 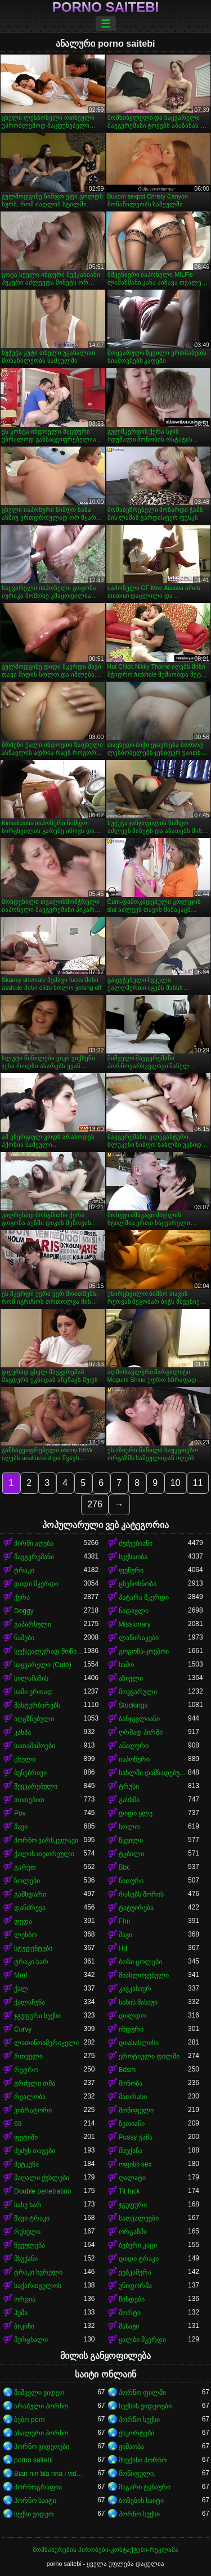 What do you see at coordinates (23, 1921) in the screenshot?
I see `დედა` at bounding box center [23, 1921].